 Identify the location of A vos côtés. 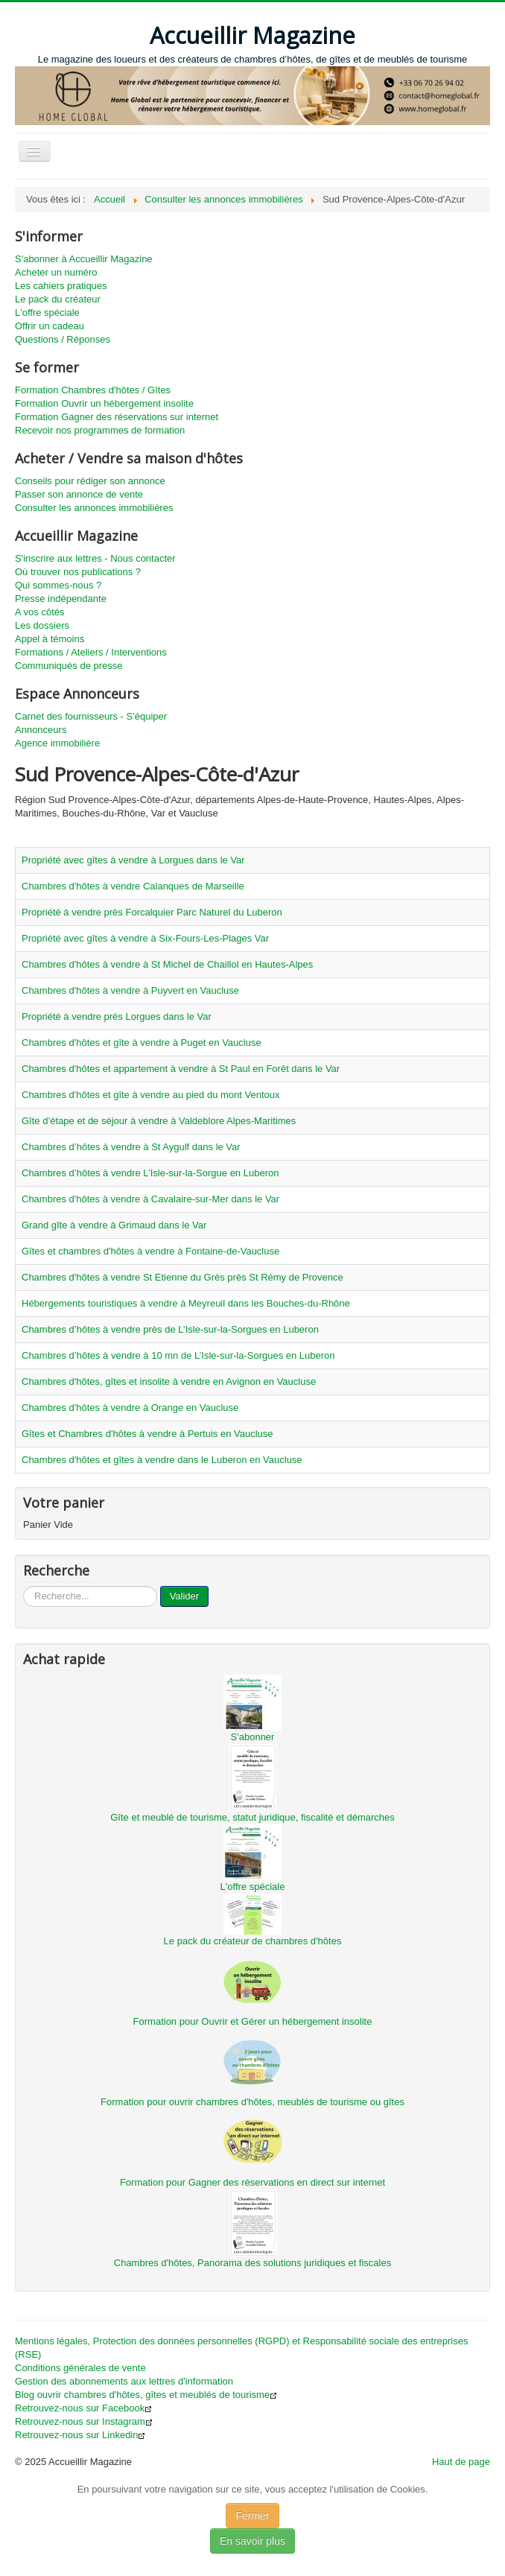
(39, 612).